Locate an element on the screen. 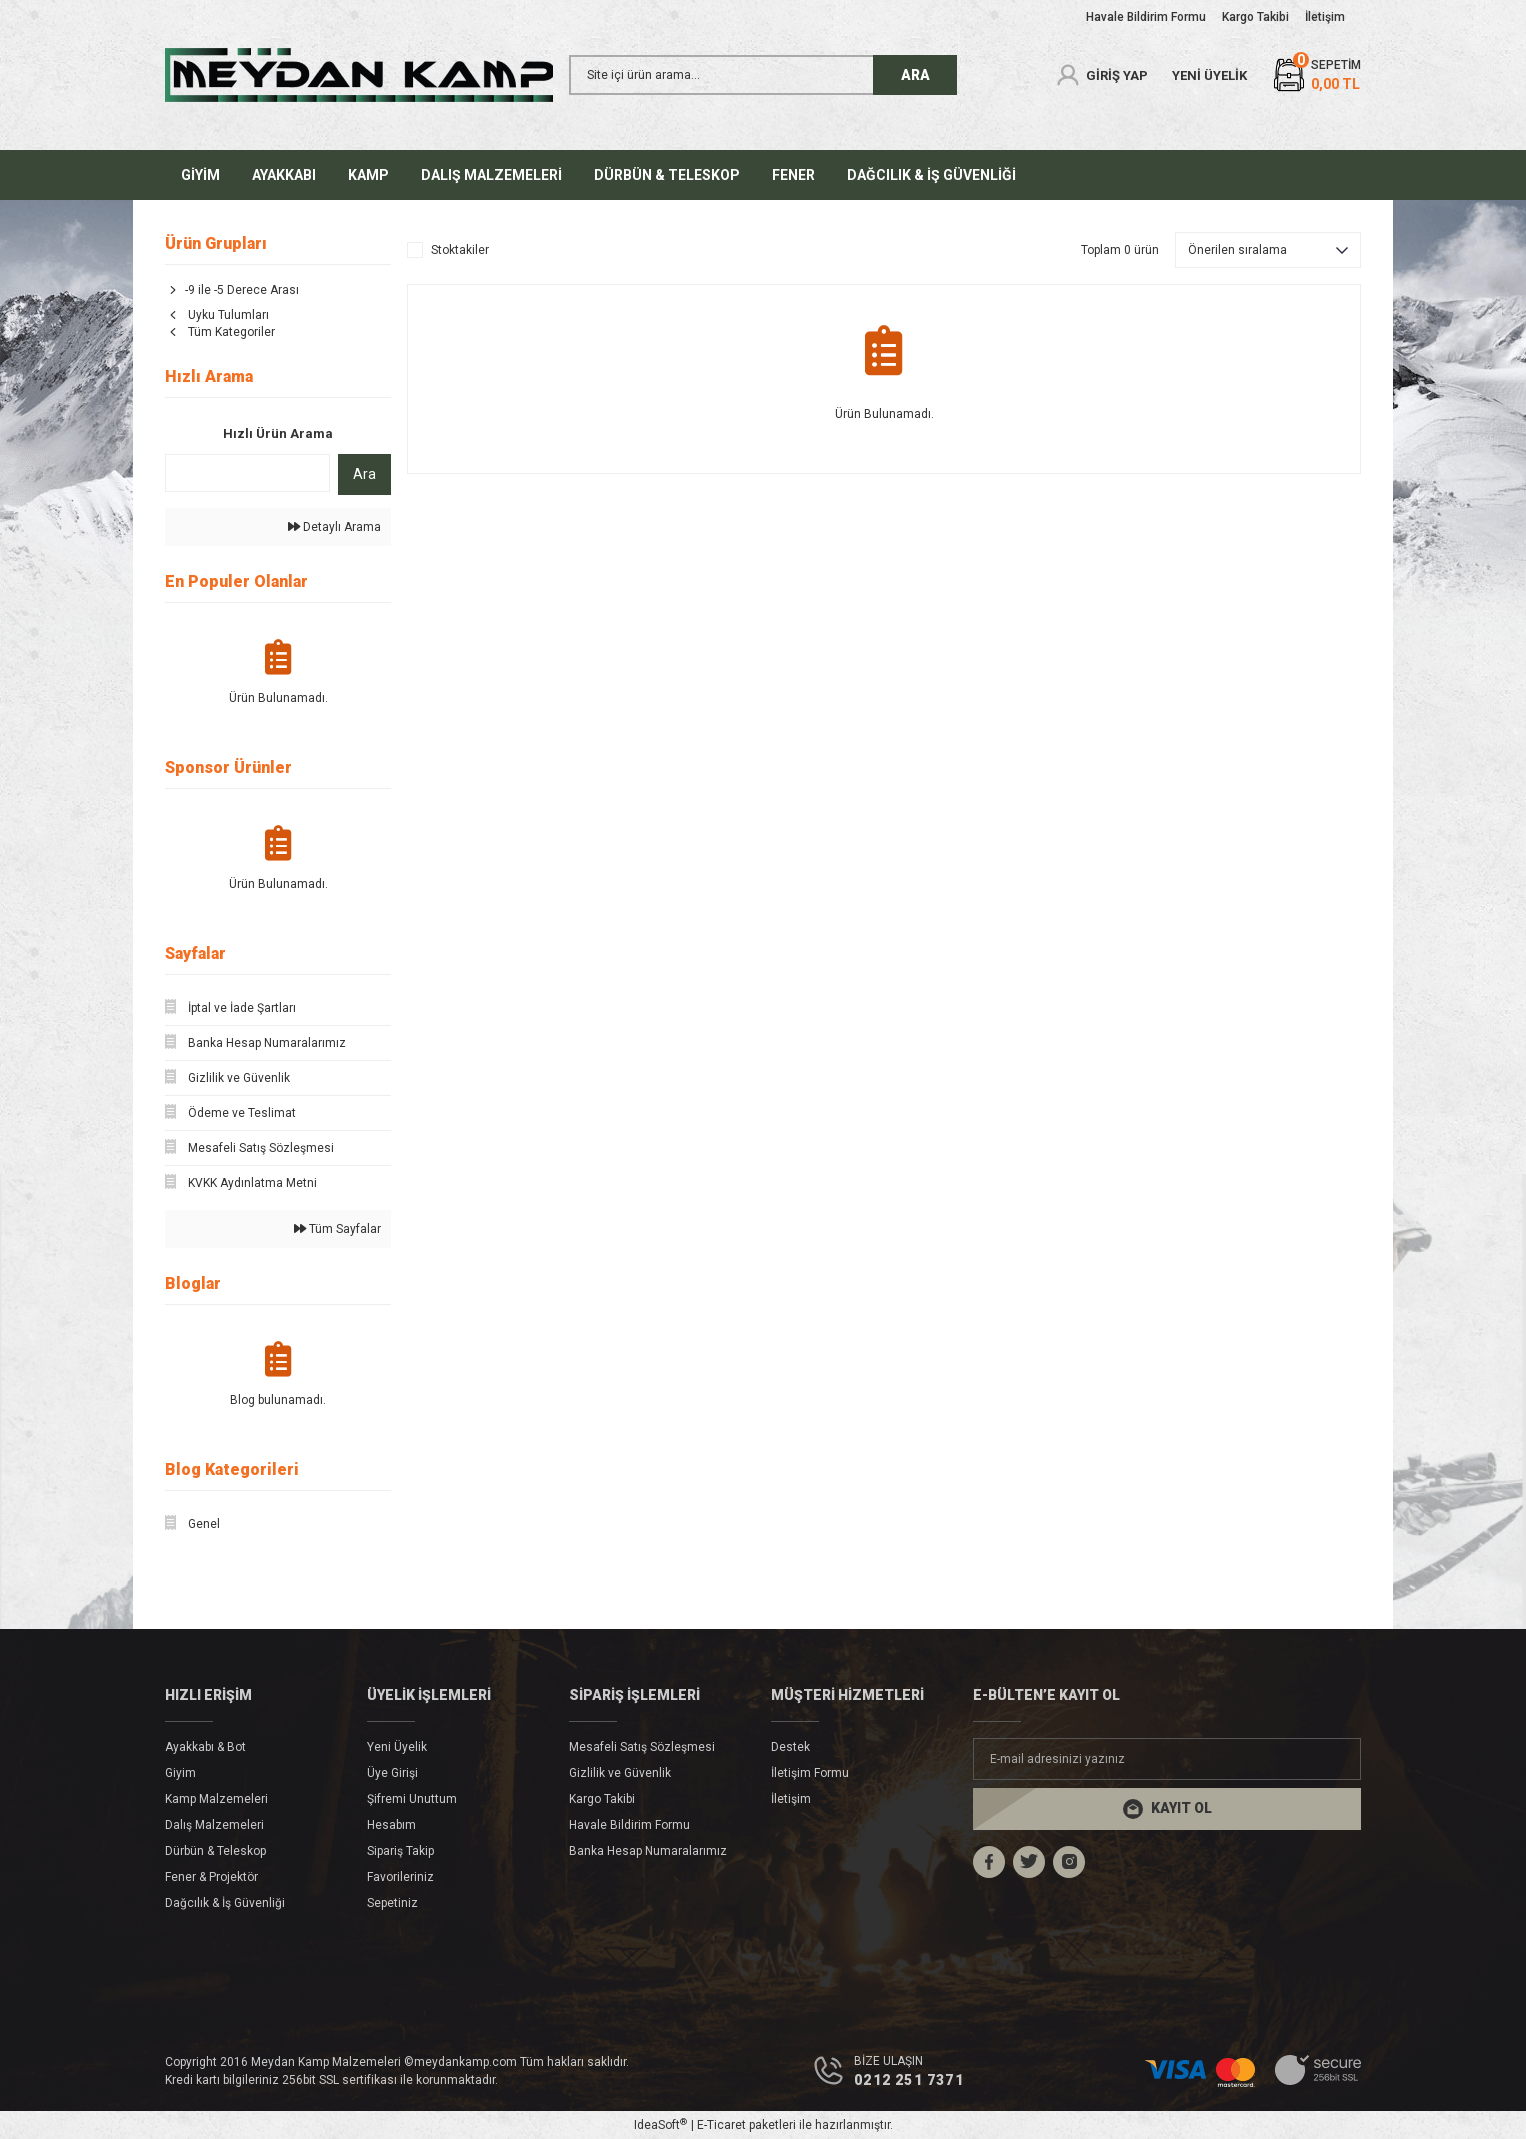 Image resolution: width=1526 pixels, height=2139 pixels. [Member Login] is located at coordinates (1101, 75).